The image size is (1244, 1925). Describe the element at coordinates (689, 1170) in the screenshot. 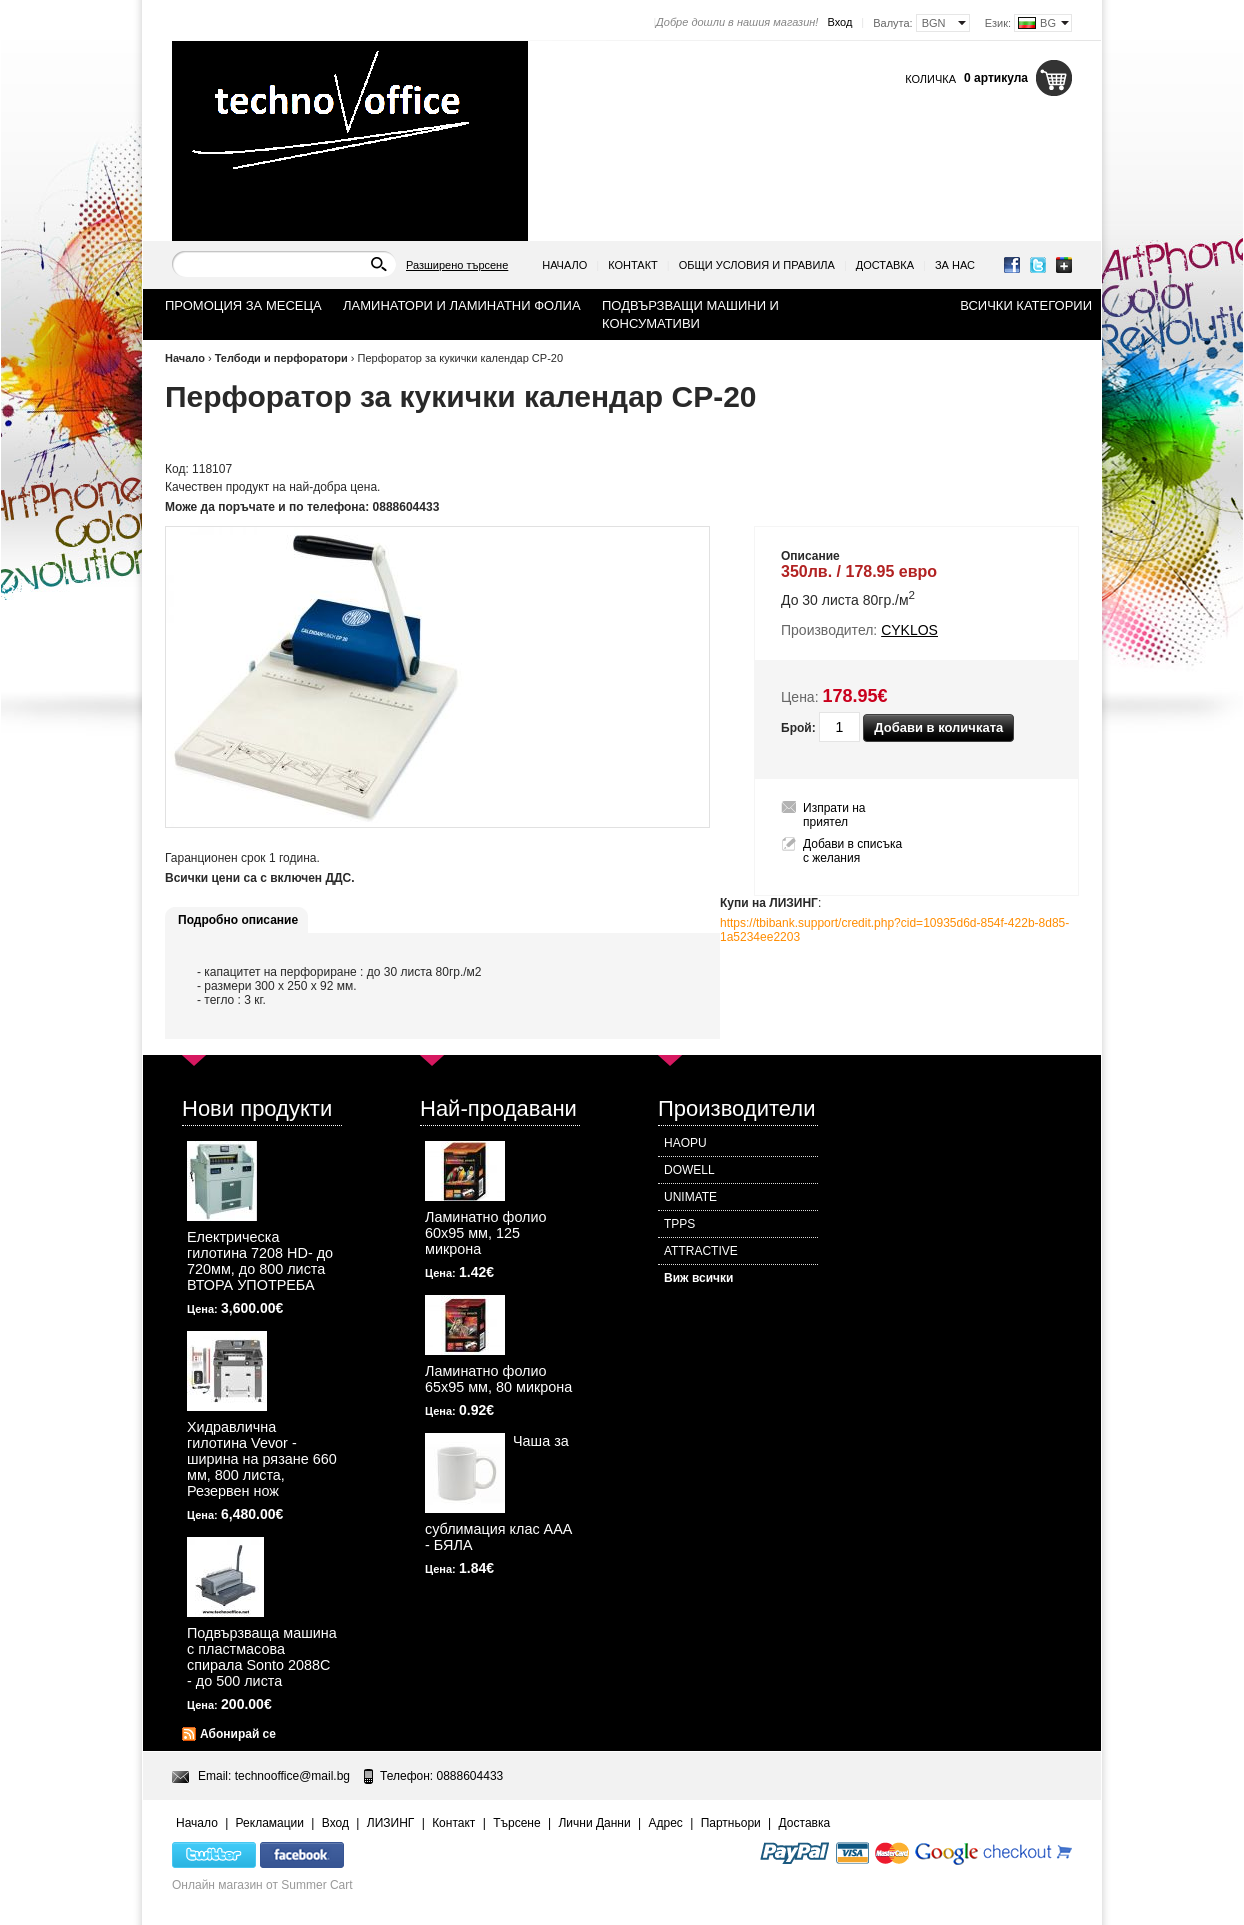

I see `DOWELL` at that location.